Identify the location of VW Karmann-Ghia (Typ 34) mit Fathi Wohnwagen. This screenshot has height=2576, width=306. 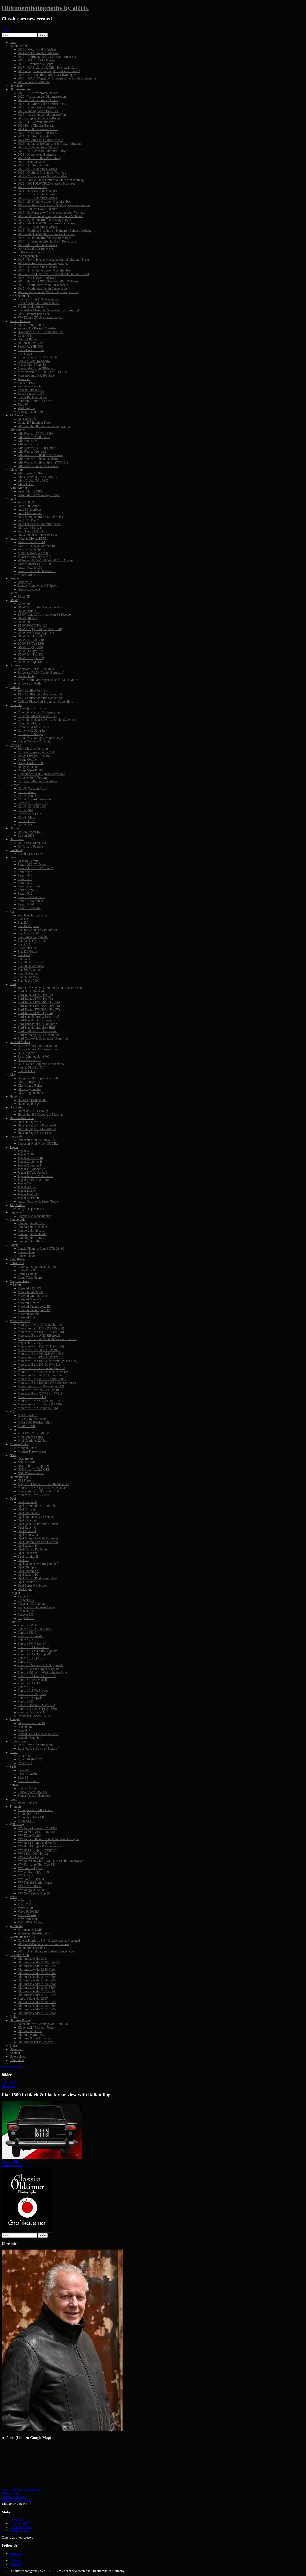
(51, 1861).